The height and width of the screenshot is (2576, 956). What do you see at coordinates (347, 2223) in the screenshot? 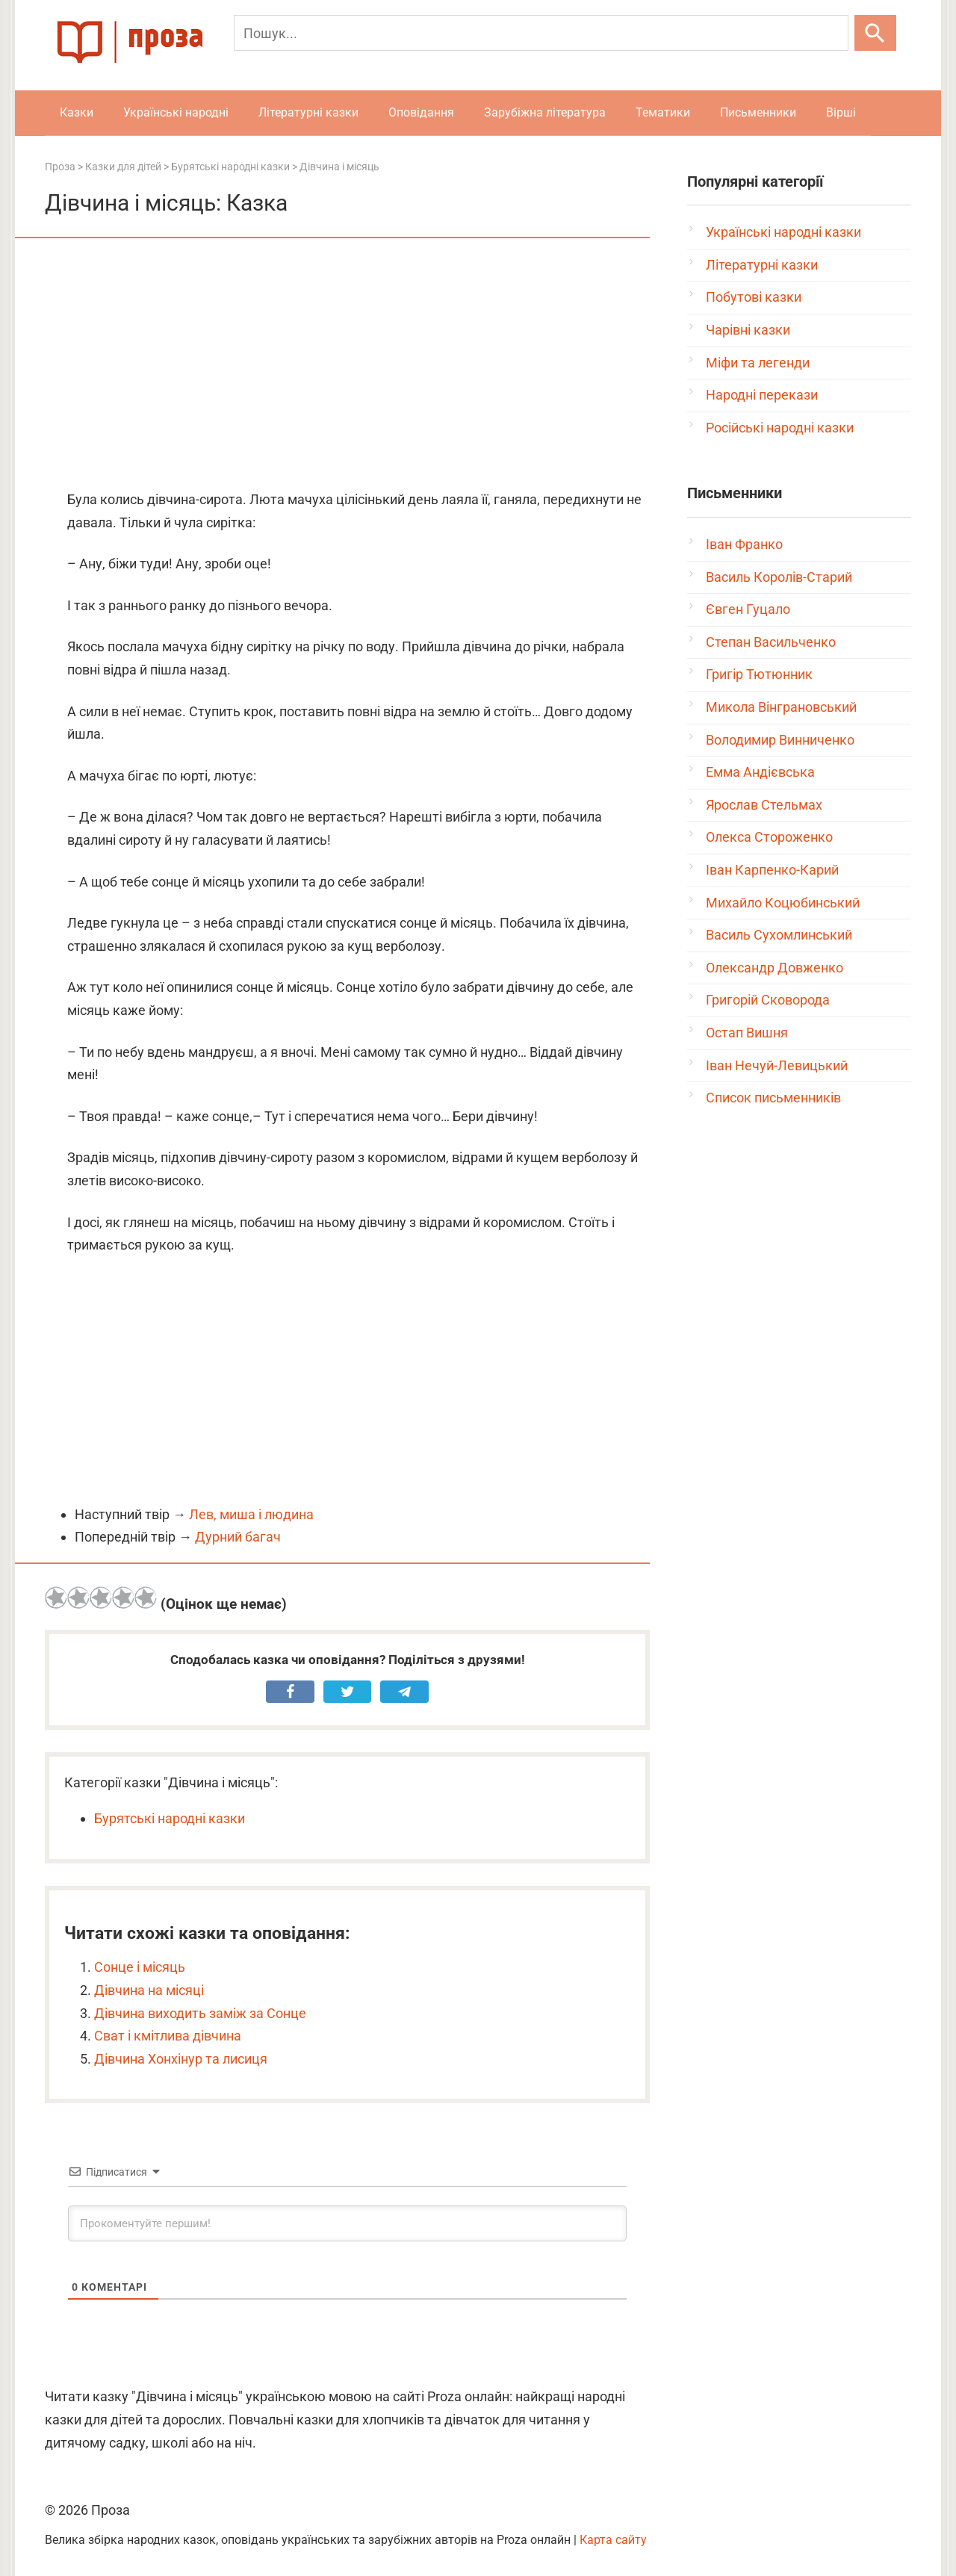
I see `[Прокоментуйте першим!]` at bounding box center [347, 2223].